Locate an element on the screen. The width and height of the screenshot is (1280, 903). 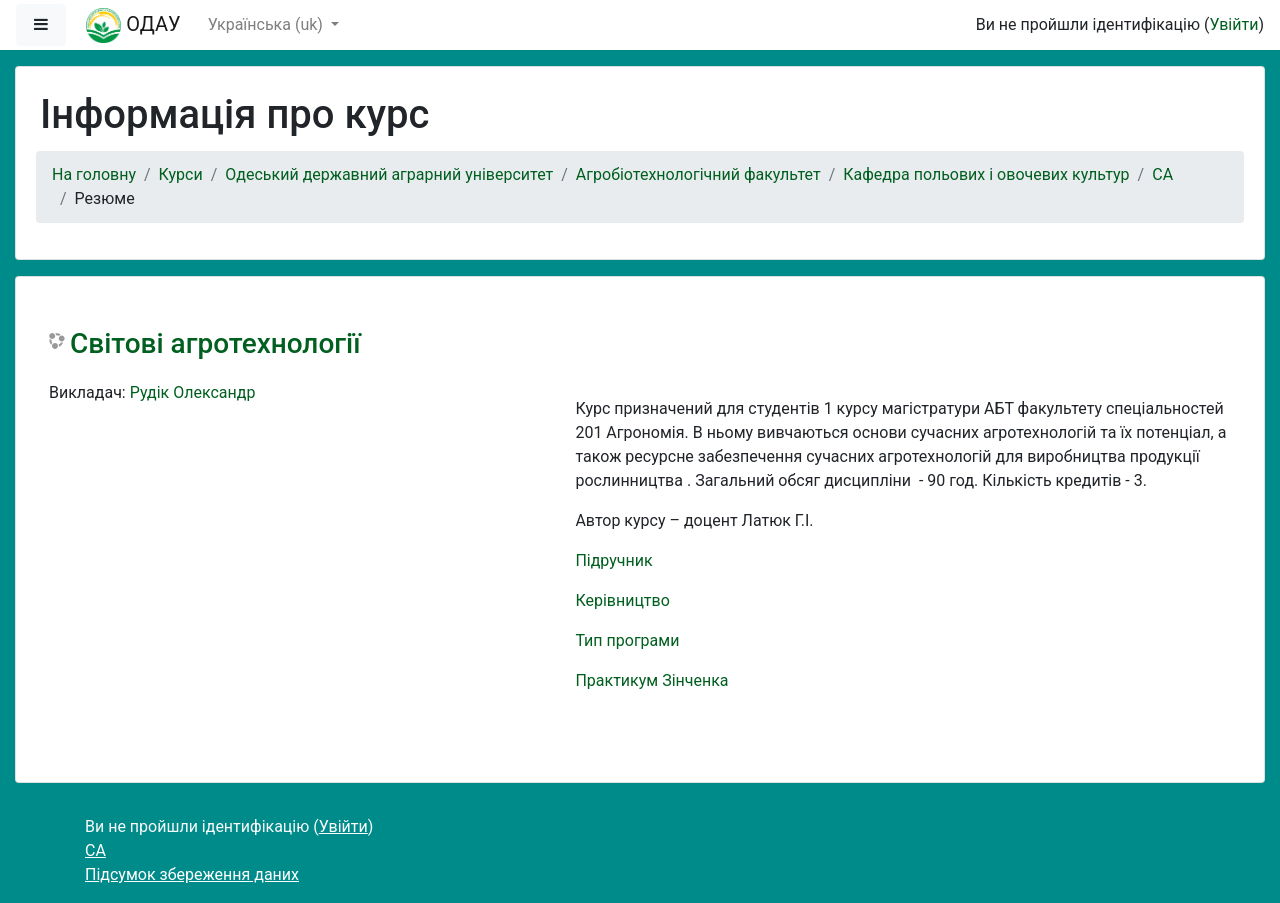
Агробіотехнологічний факультет is located at coordinates (698, 174).